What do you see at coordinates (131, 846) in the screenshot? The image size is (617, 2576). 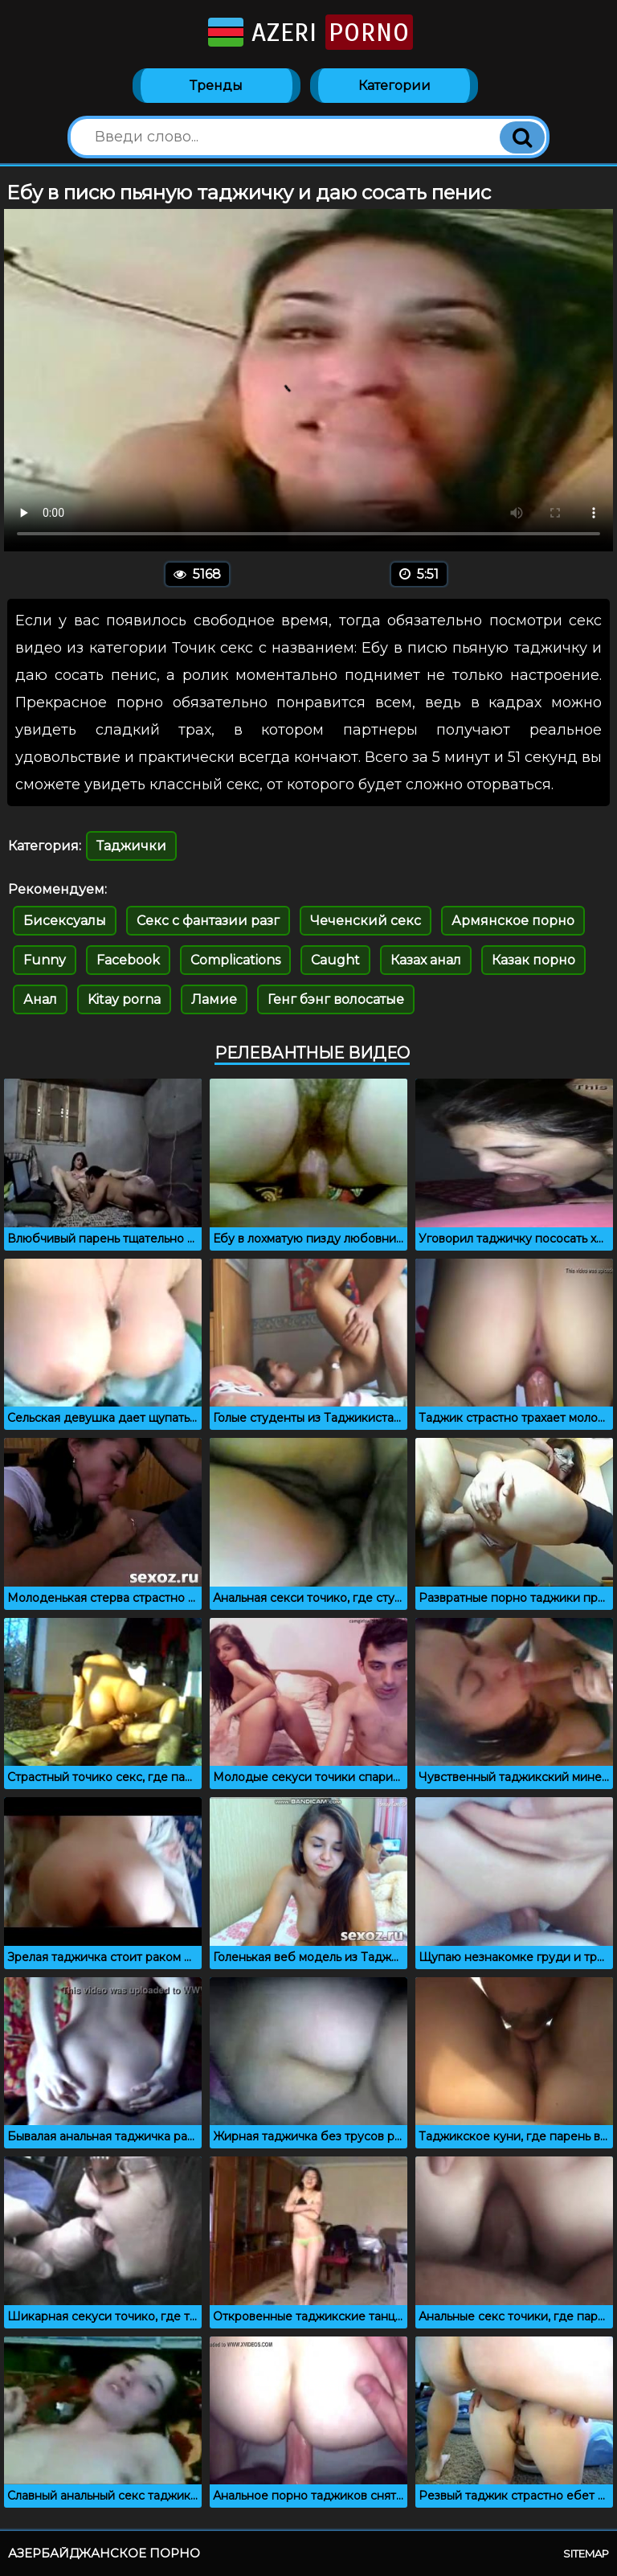 I see `Таджички` at bounding box center [131, 846].